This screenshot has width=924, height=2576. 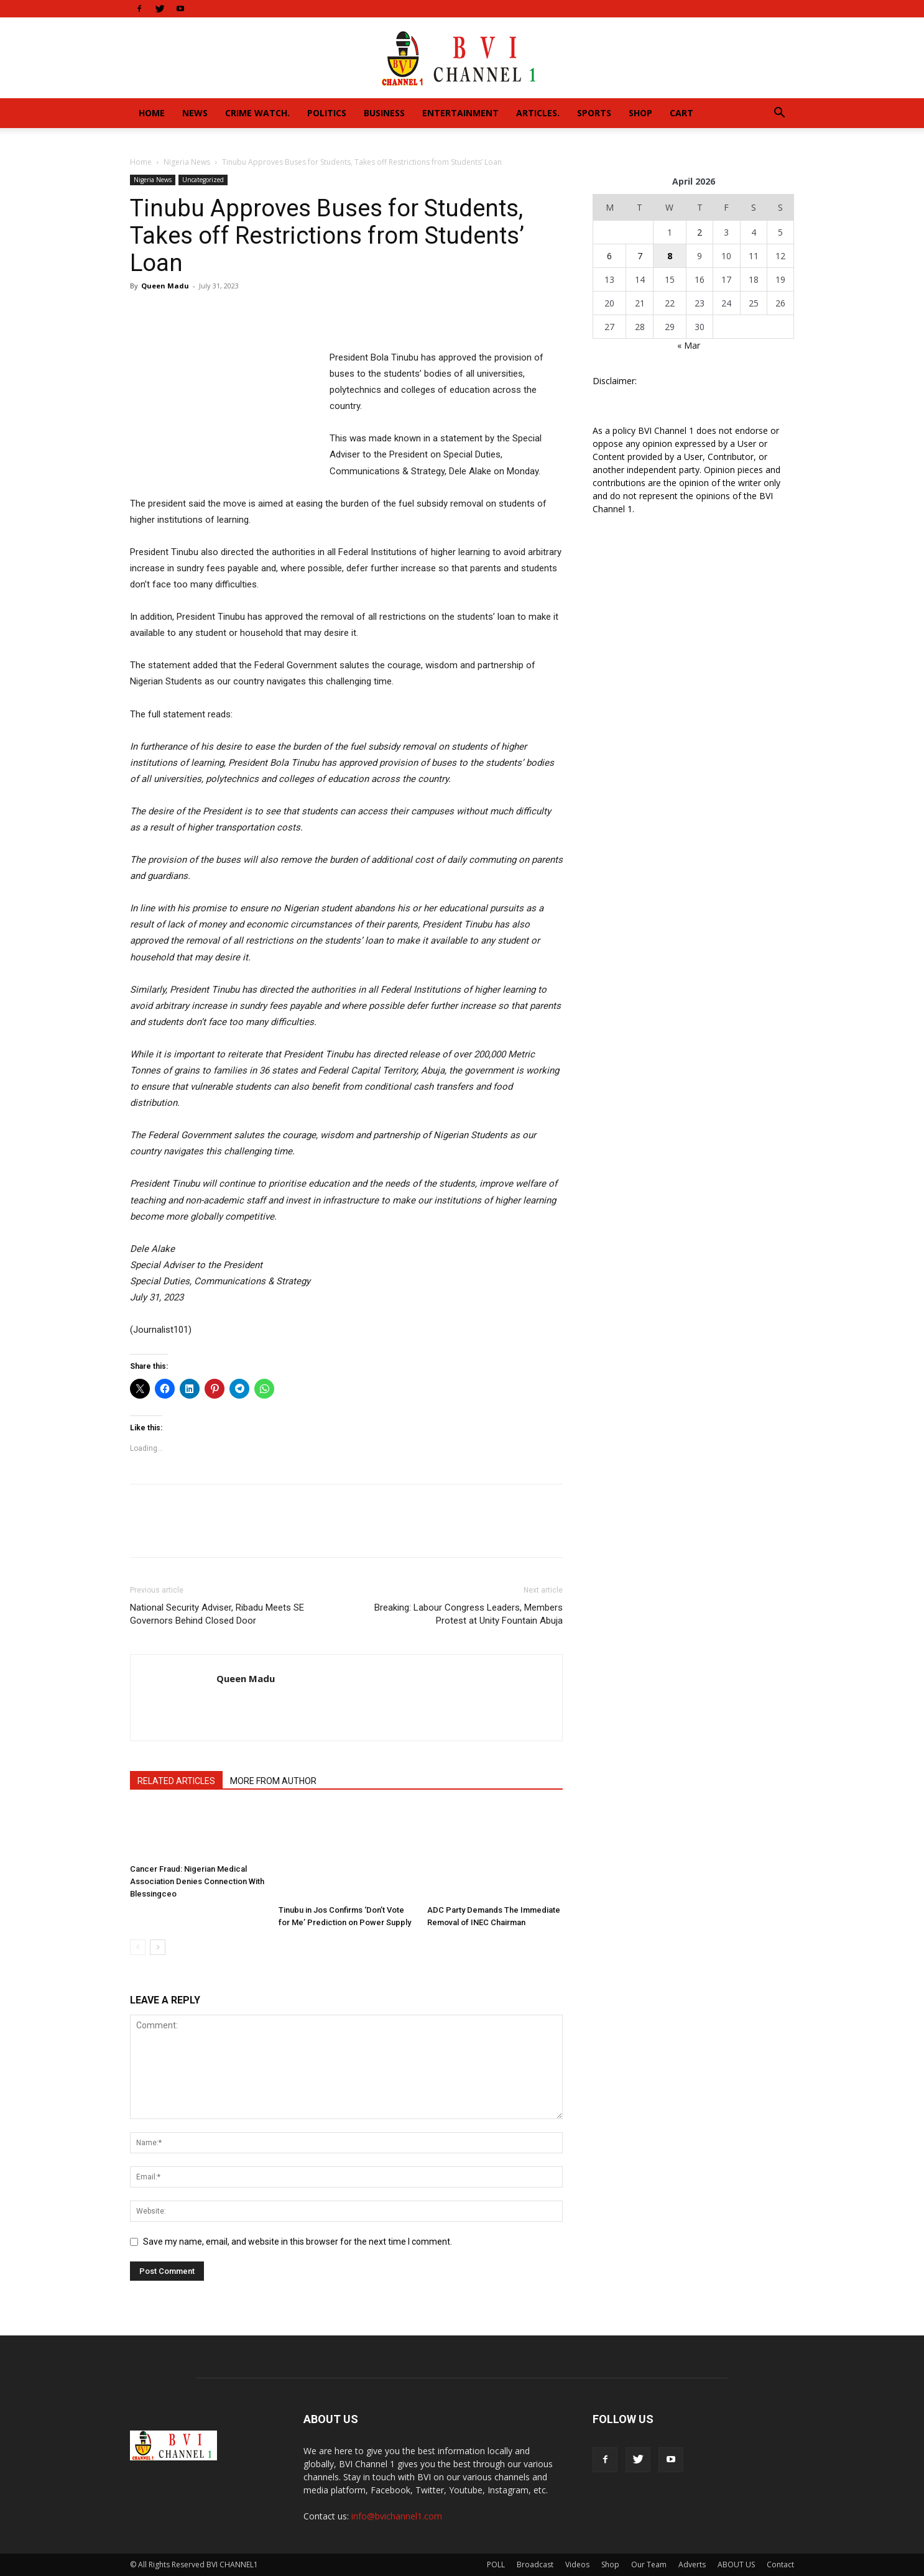 I want to click on Our Team, so click(x=649, y=2564).